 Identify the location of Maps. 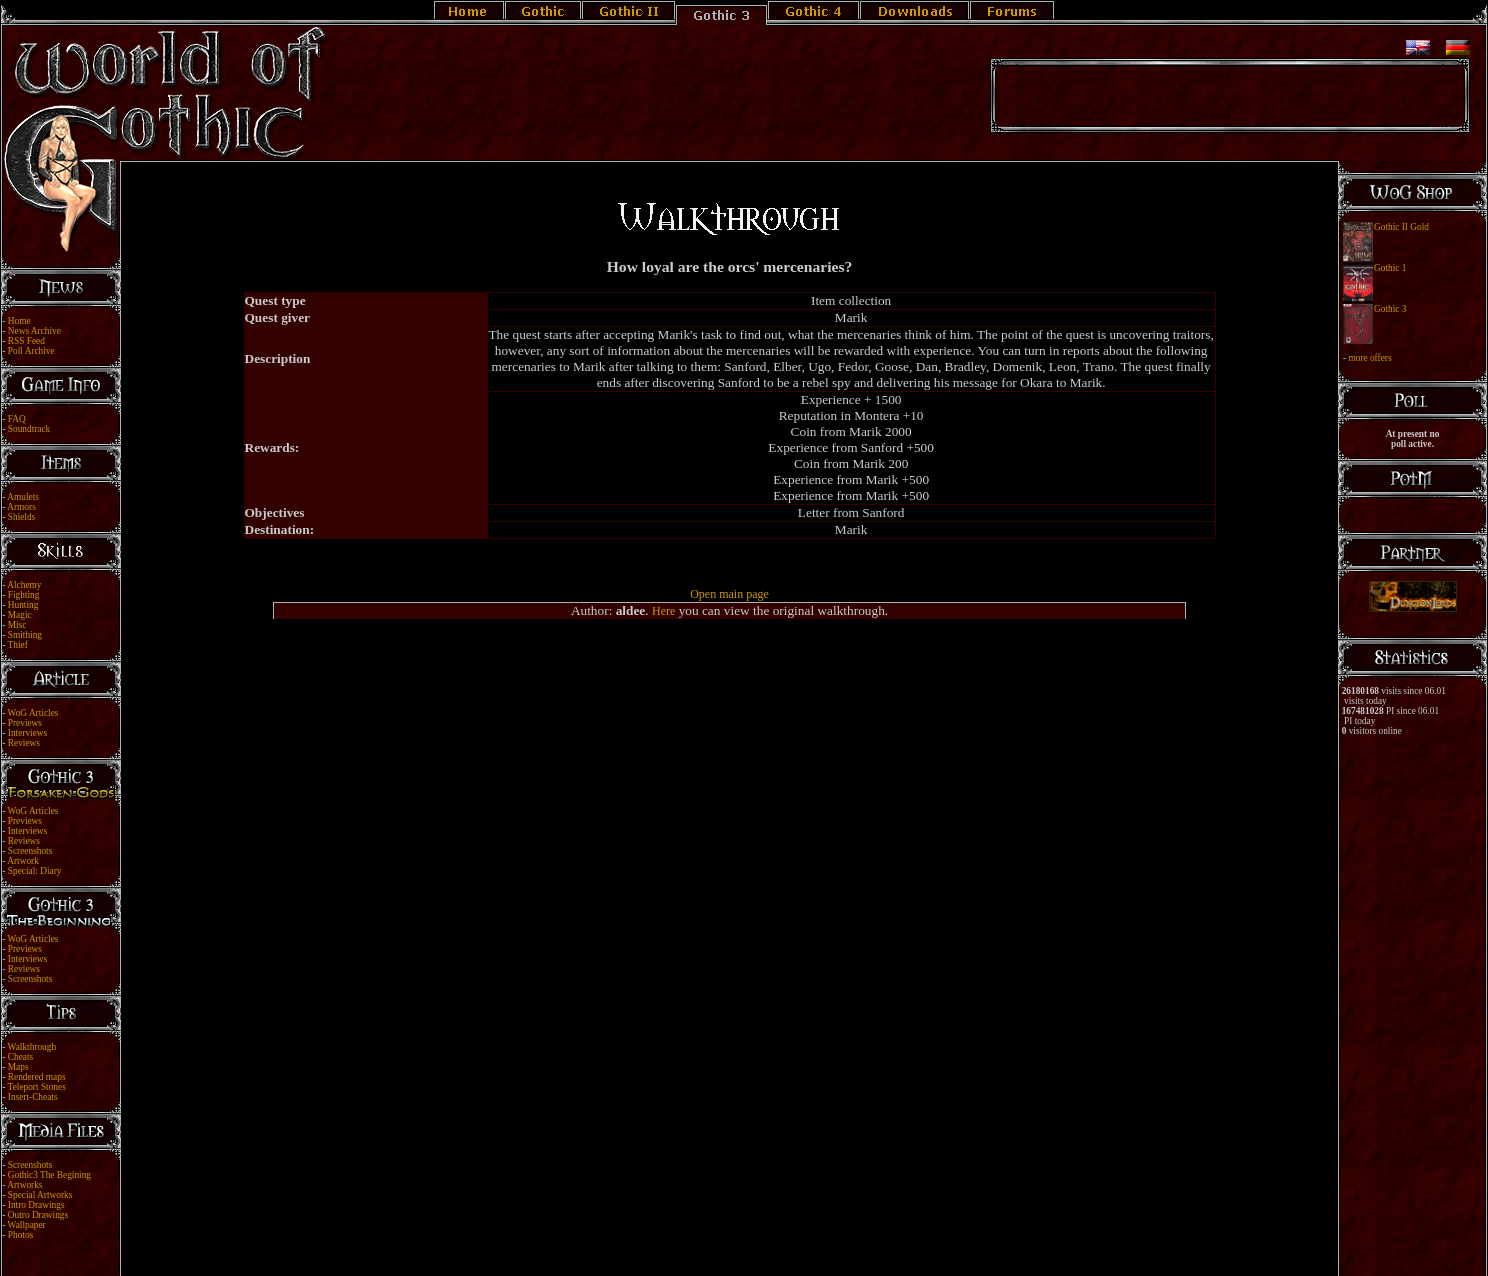
(18, 1067).